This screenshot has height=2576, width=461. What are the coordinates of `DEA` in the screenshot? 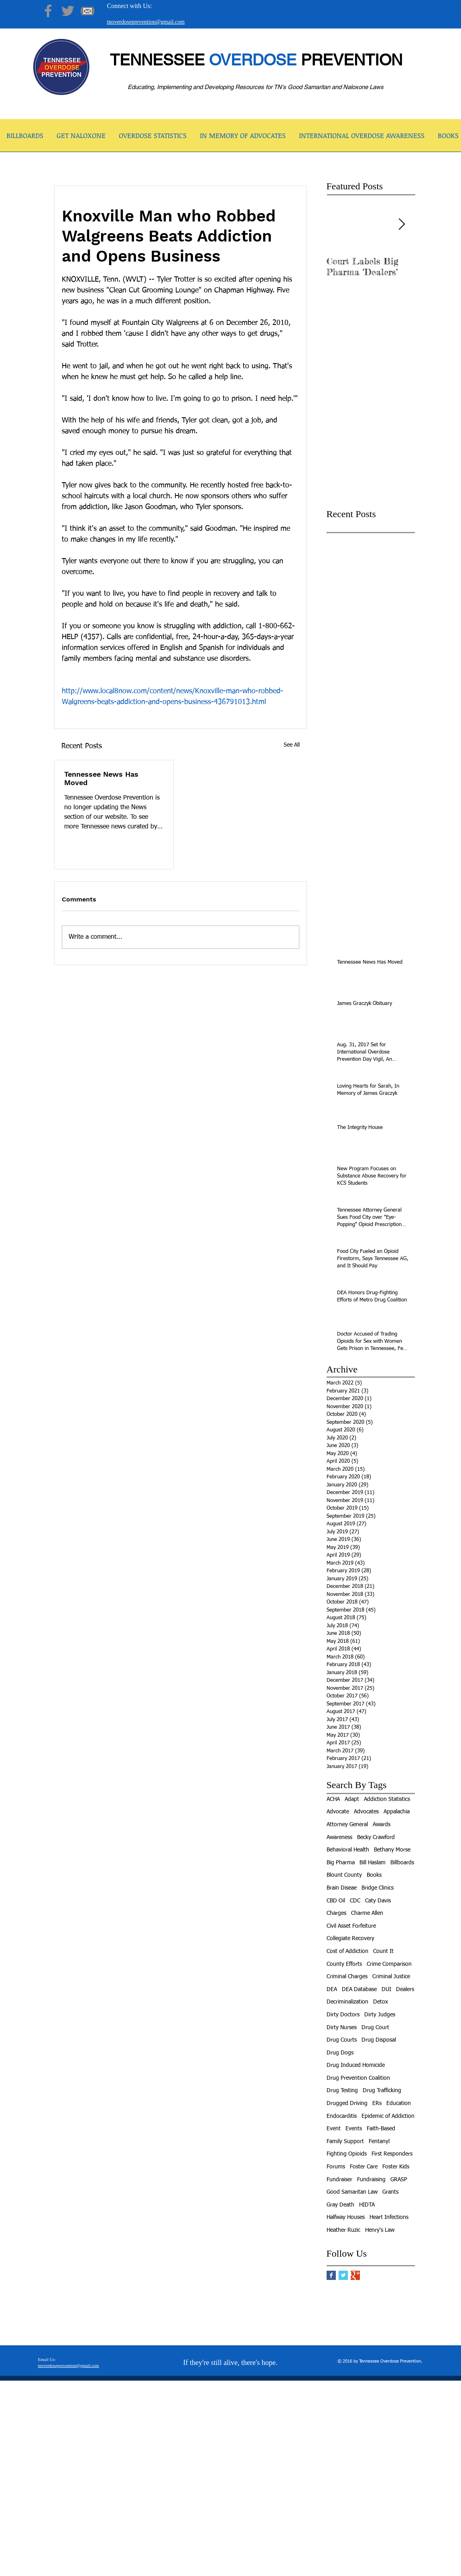 It's located at (332, 1989).